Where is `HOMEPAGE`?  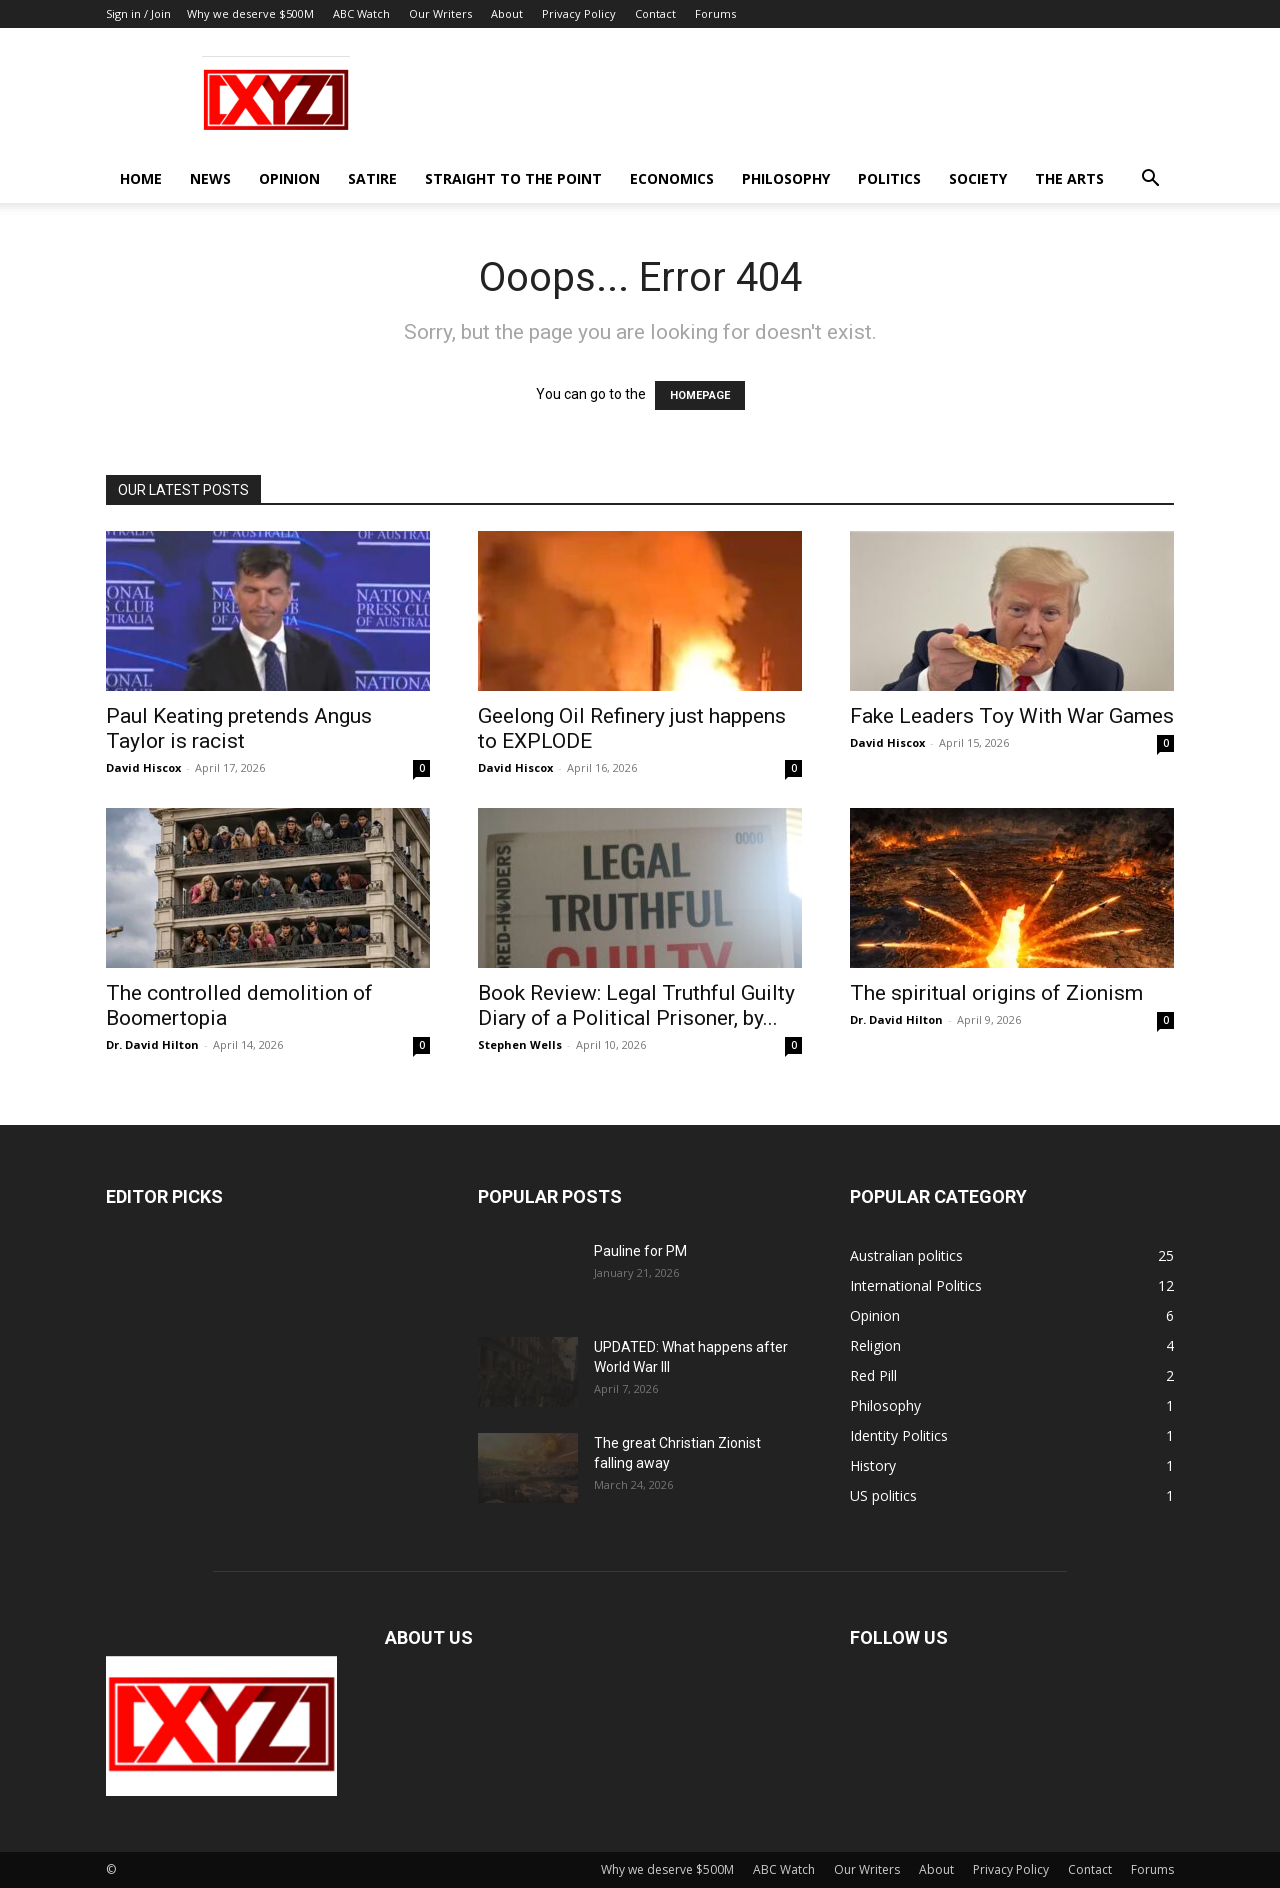
HOMEPAGE is located at coordinates (700, 395).